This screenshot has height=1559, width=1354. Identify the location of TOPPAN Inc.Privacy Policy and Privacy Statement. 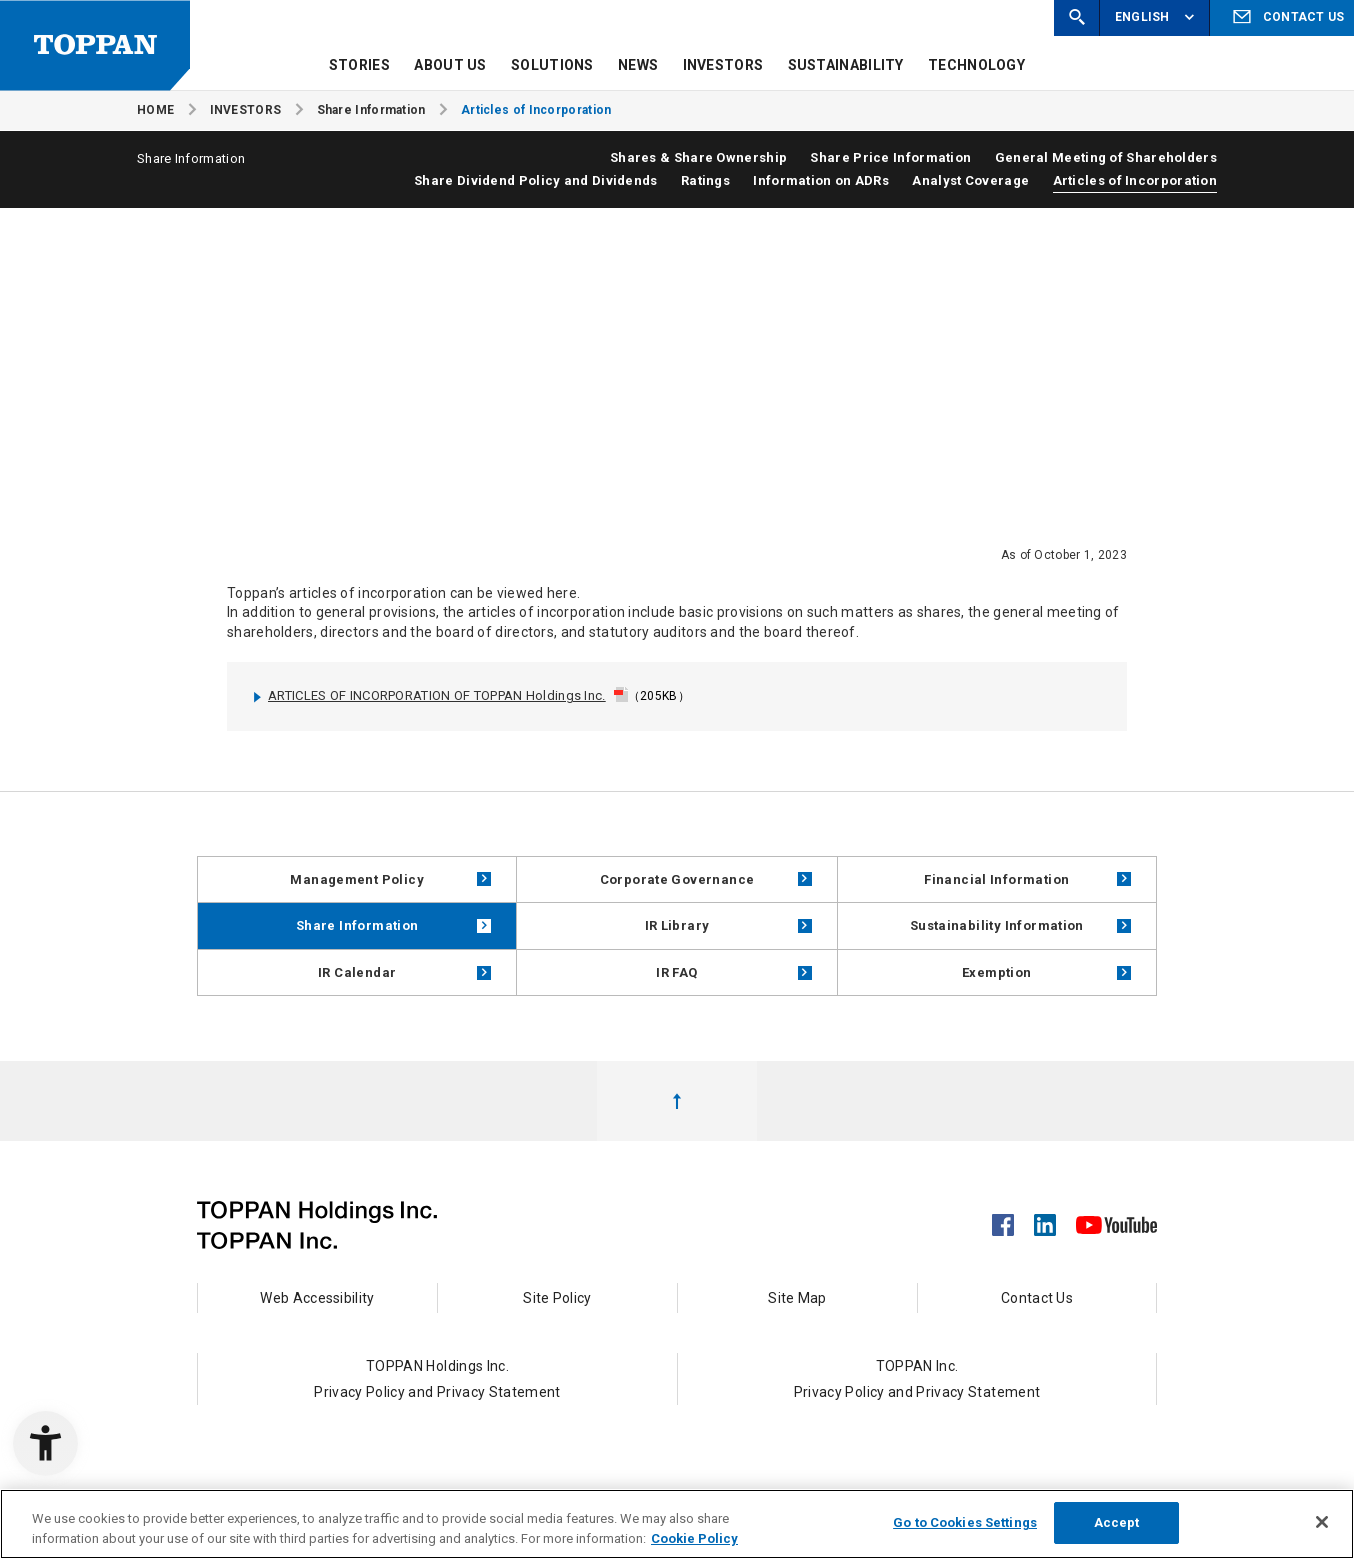
(917, 1379).